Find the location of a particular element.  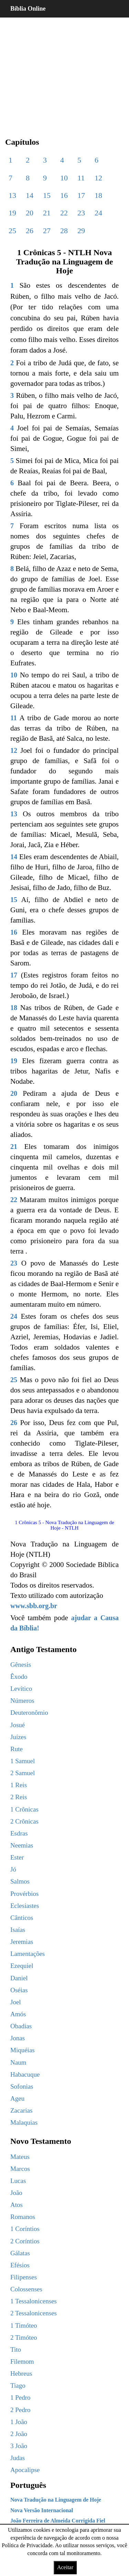

23 is located at coordinates (81, 213).